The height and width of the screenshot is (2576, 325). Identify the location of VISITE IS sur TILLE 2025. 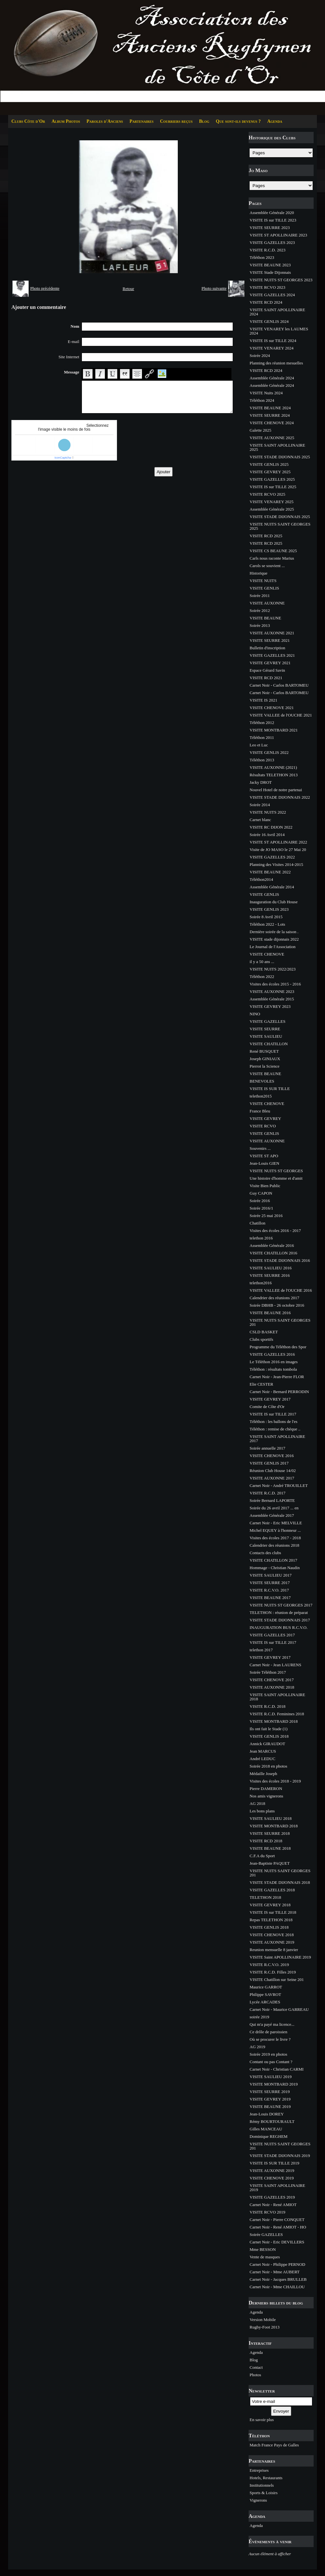
(273, 486).